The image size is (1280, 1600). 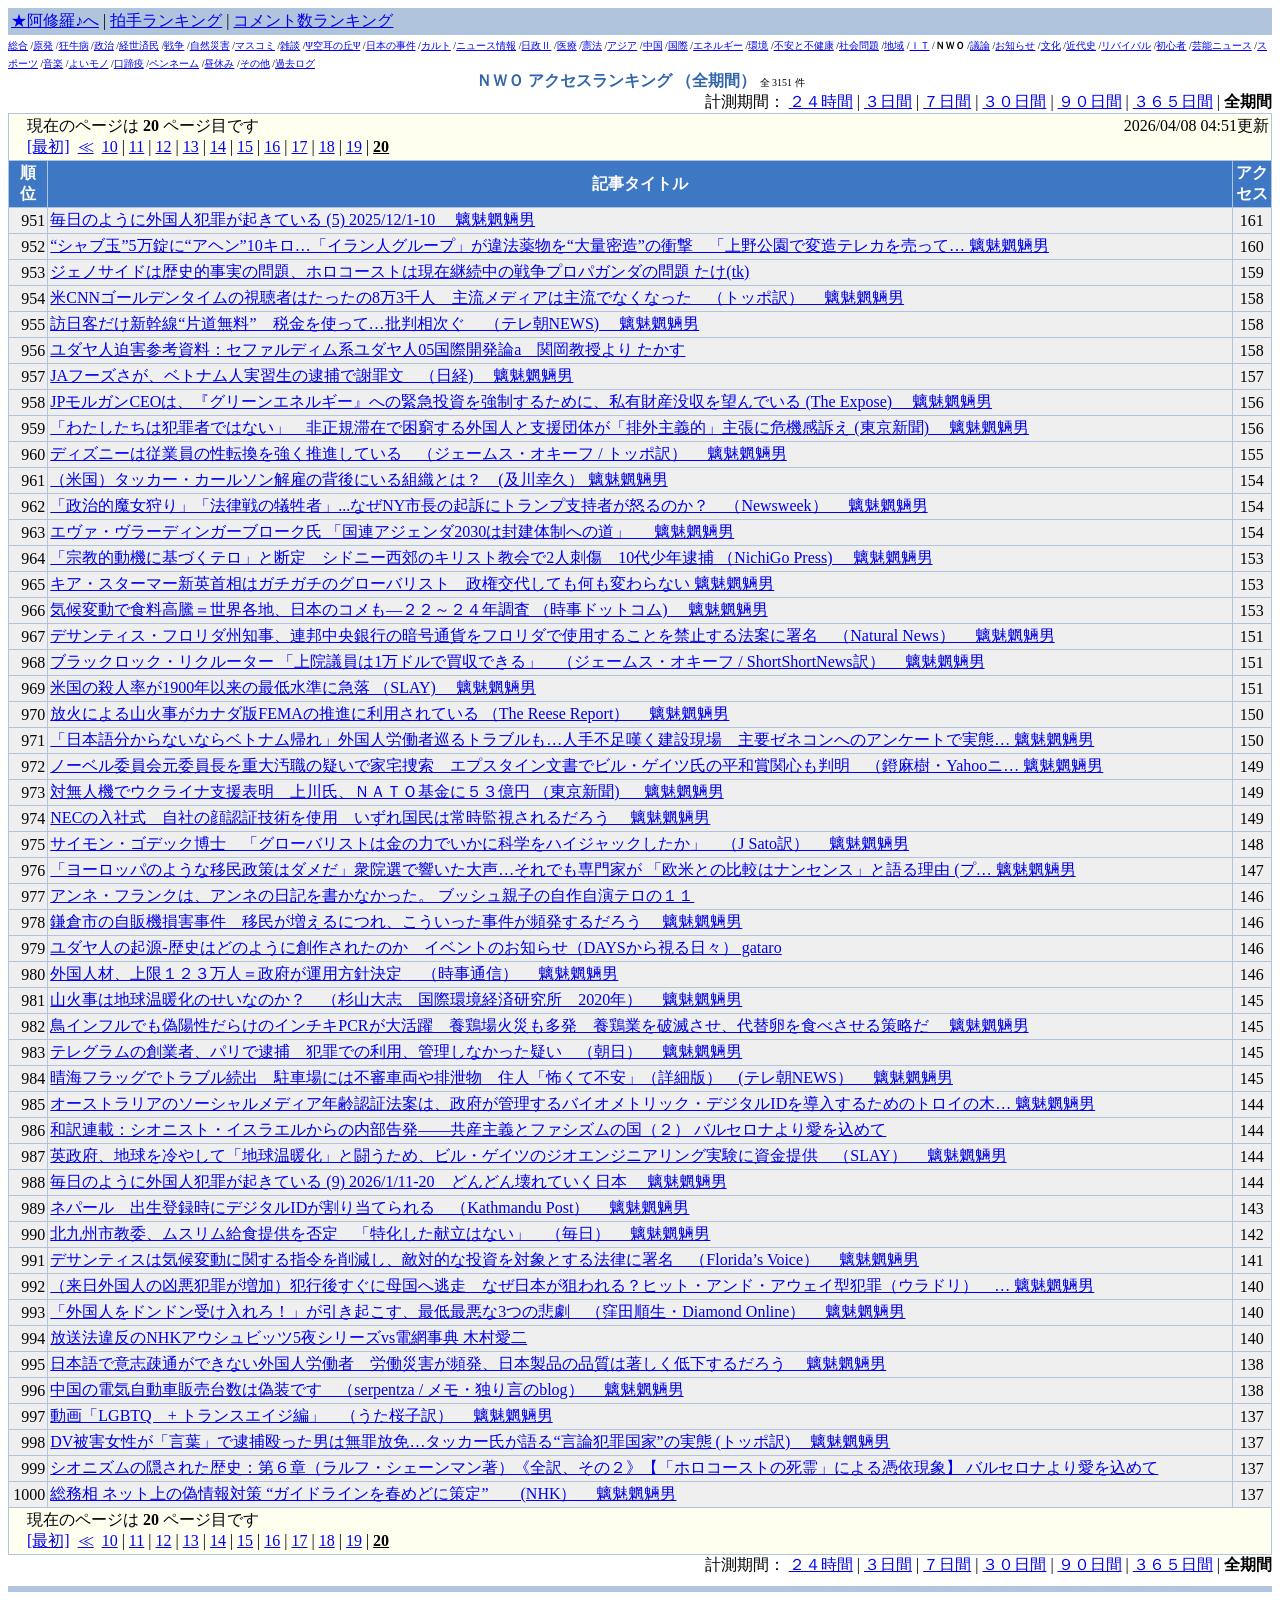 I want to click on 総合, so click(x=18, y=45).